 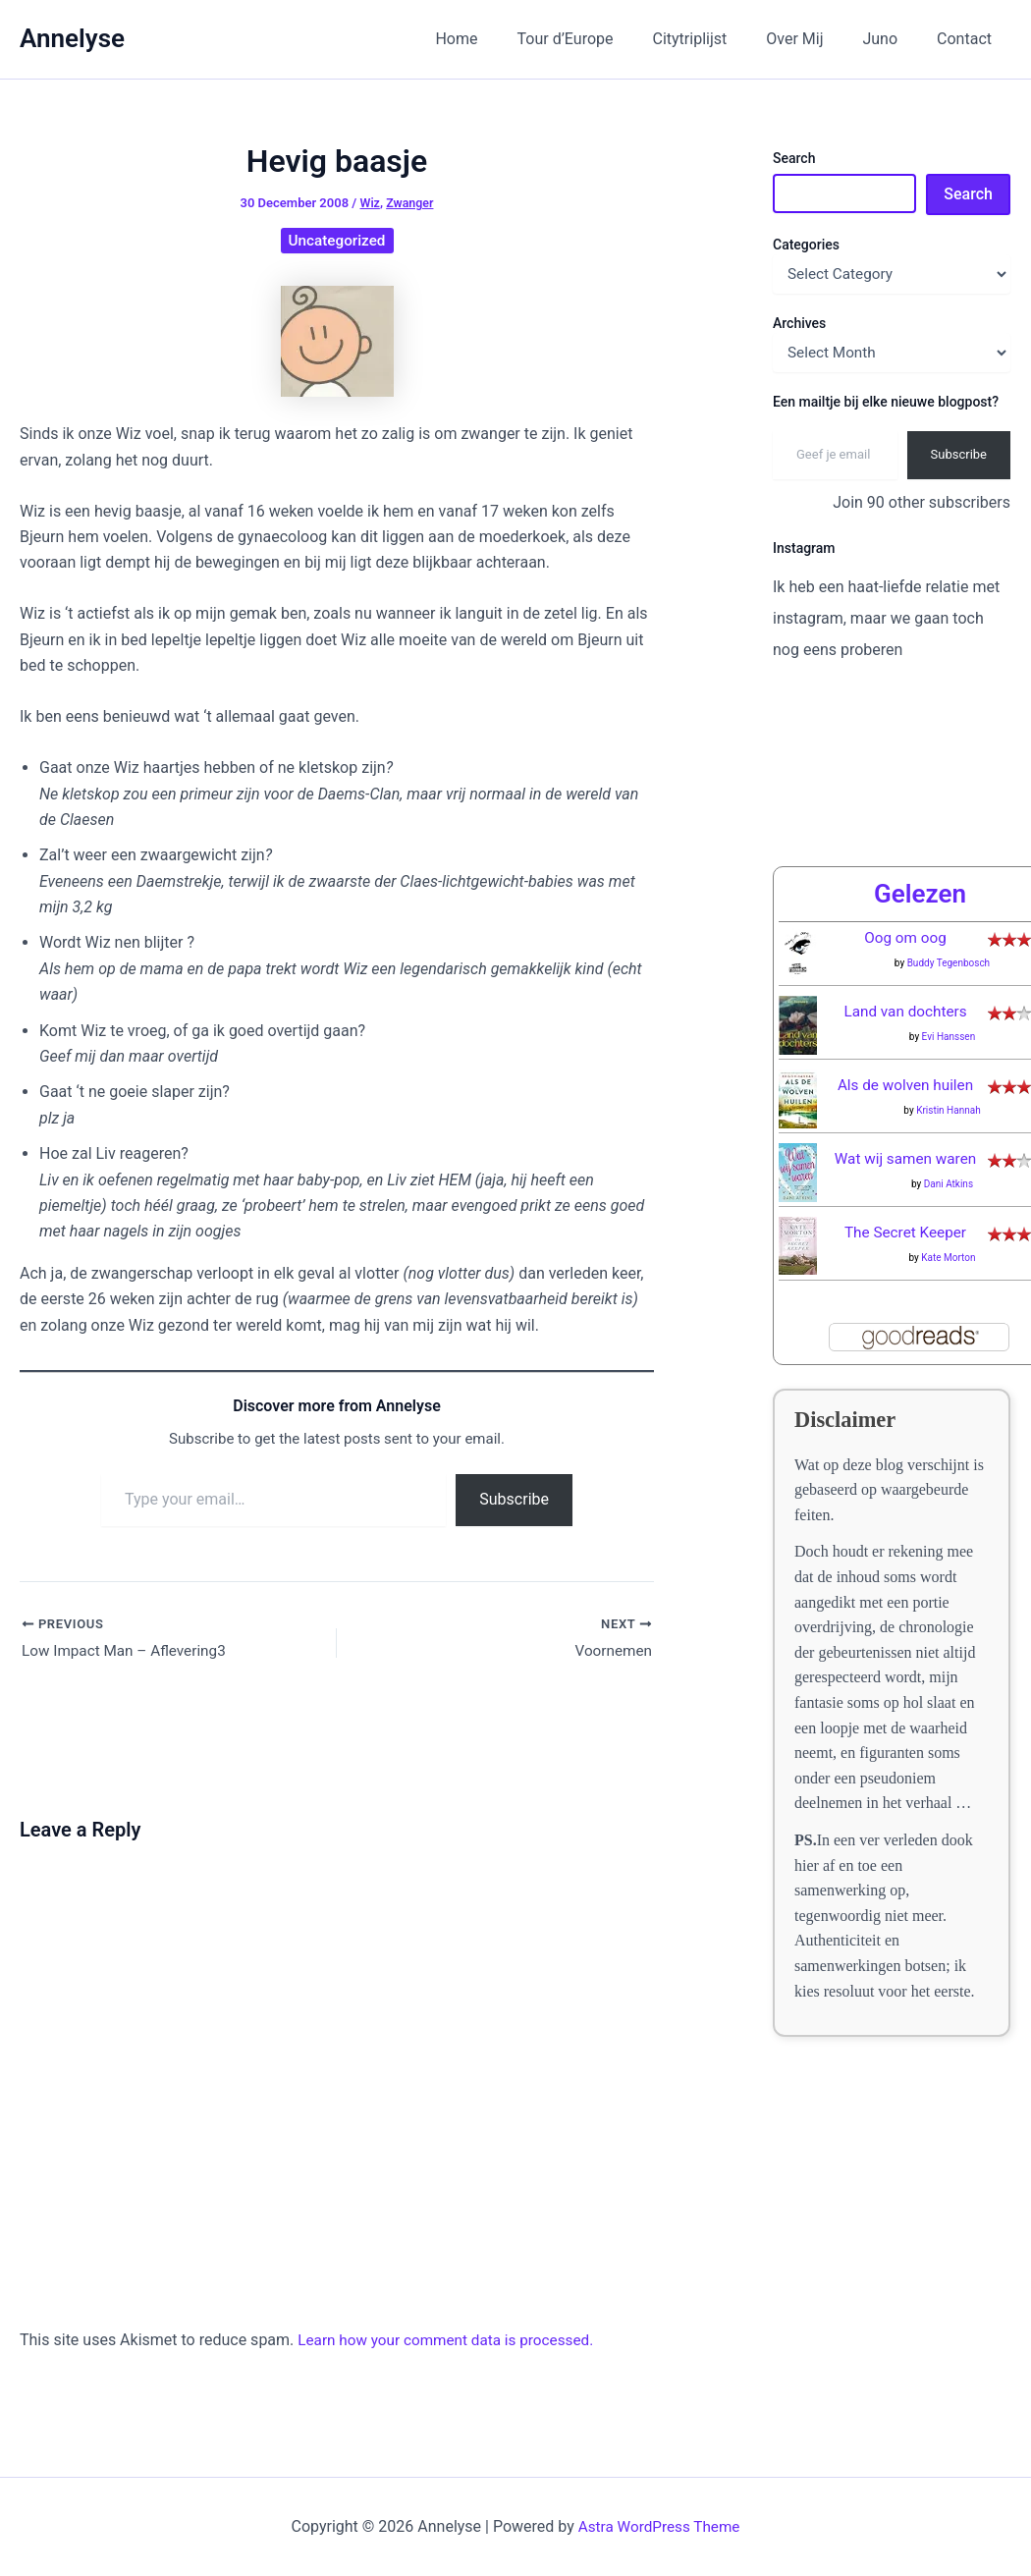 What do you see at coordinates (499, 38) in the screenshot?
I see `Home` at bounding box center [499, 38].